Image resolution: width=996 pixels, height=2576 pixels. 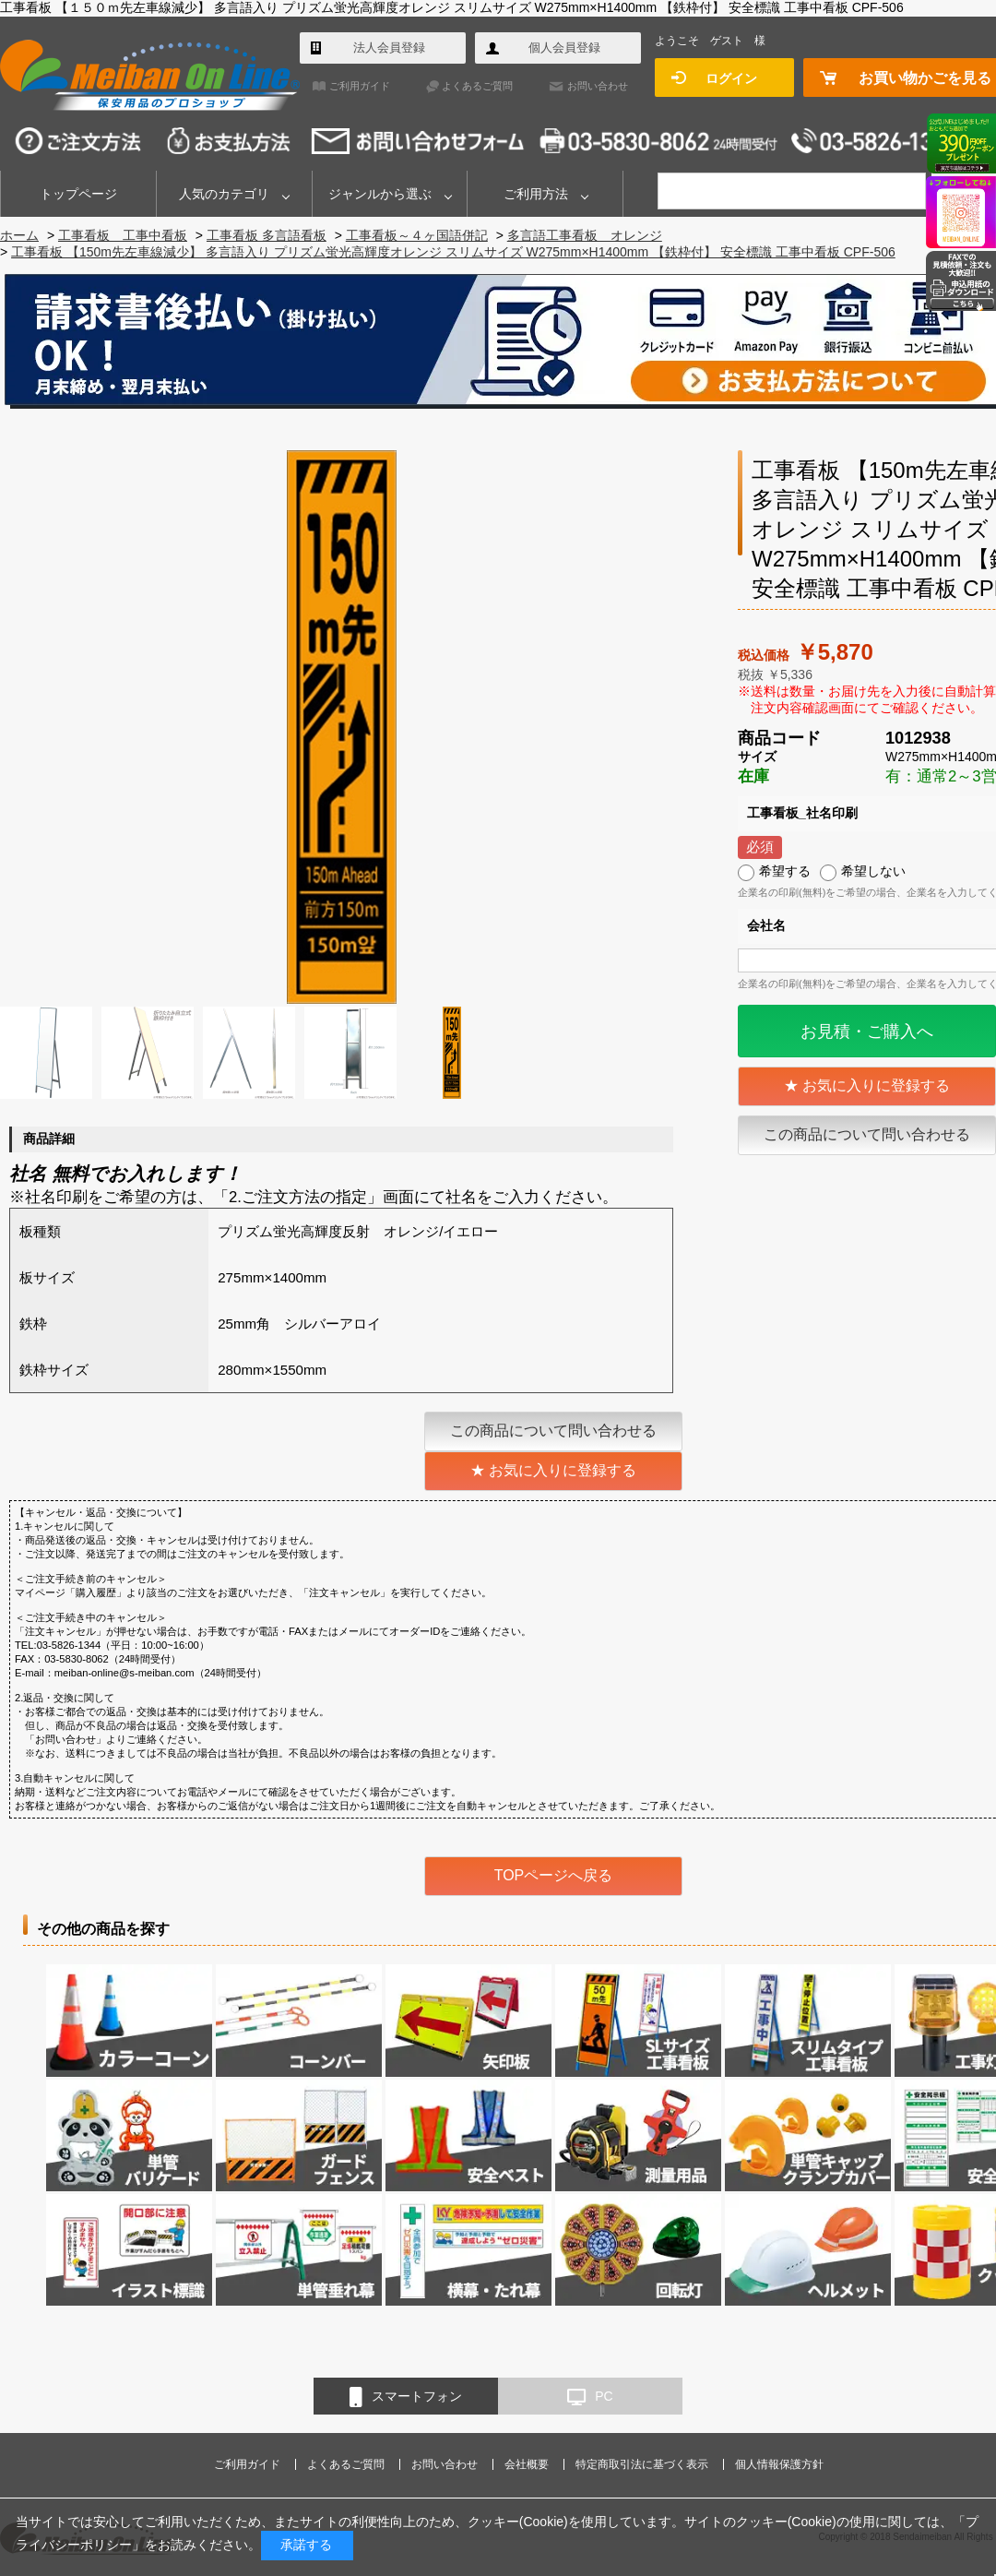 What do you see at coordinates (779, 2464) in the screenshot?
I see `個人情報保護方針` at bounding box center [779, 2464].